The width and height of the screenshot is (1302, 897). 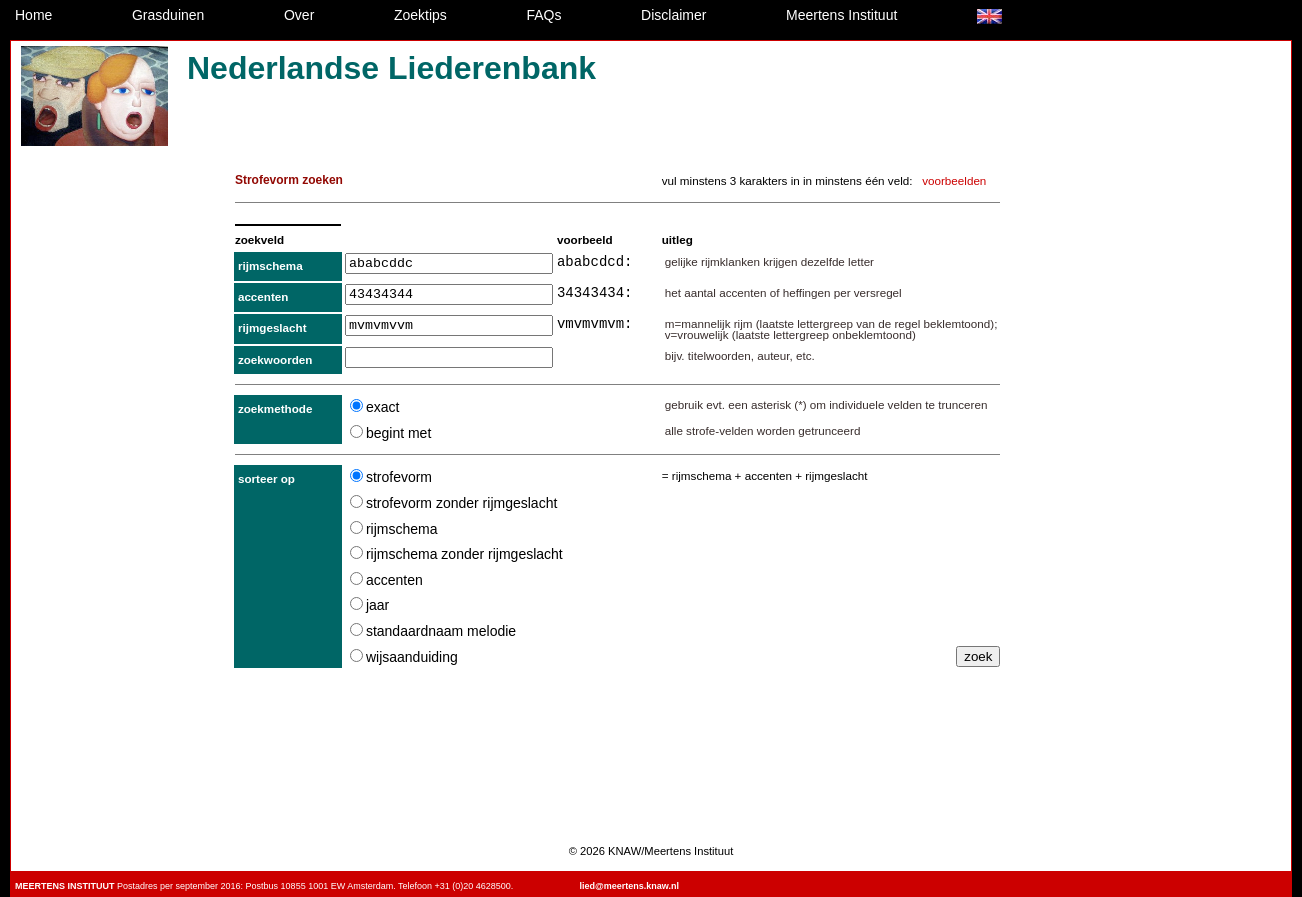 What do you see at coordinates (299, 15) in the screenshot?
I see `Over` at bounding box center [299, 15].